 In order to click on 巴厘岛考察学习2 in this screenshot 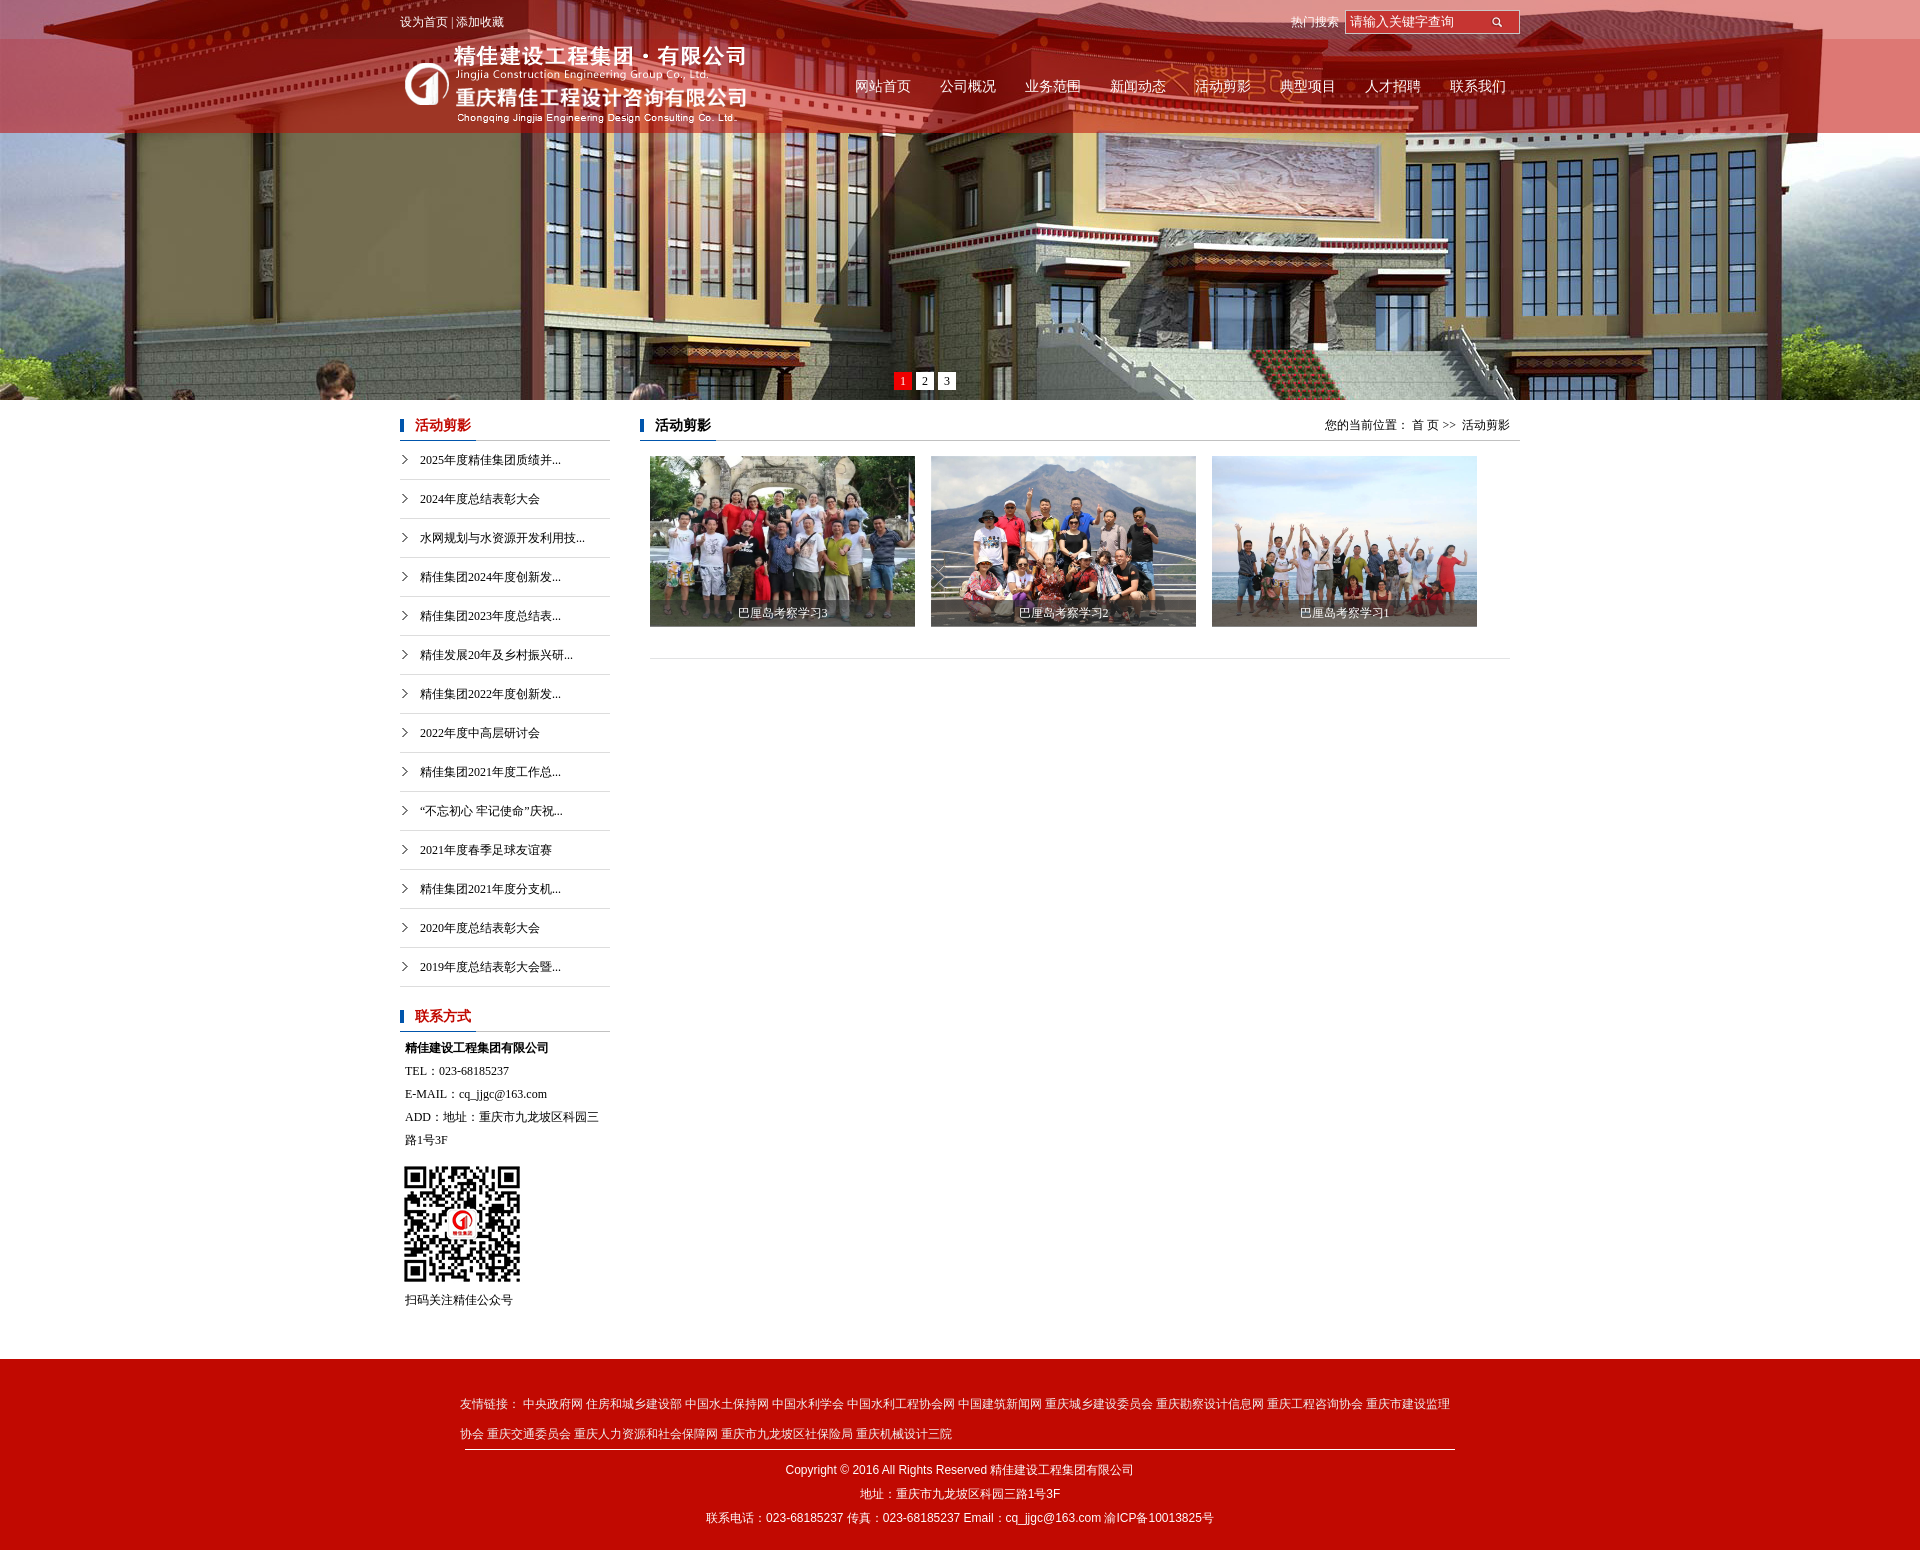, I will do `click(1064, 613)`.